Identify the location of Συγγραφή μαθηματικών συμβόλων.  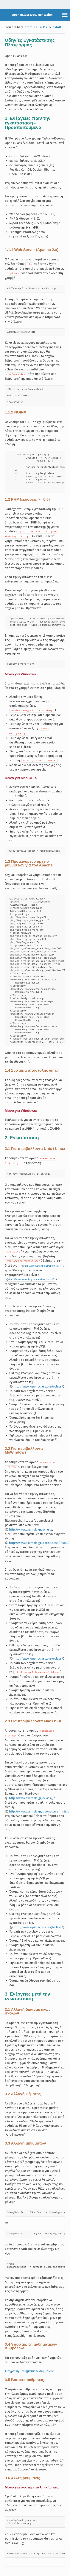
(29, 2371).